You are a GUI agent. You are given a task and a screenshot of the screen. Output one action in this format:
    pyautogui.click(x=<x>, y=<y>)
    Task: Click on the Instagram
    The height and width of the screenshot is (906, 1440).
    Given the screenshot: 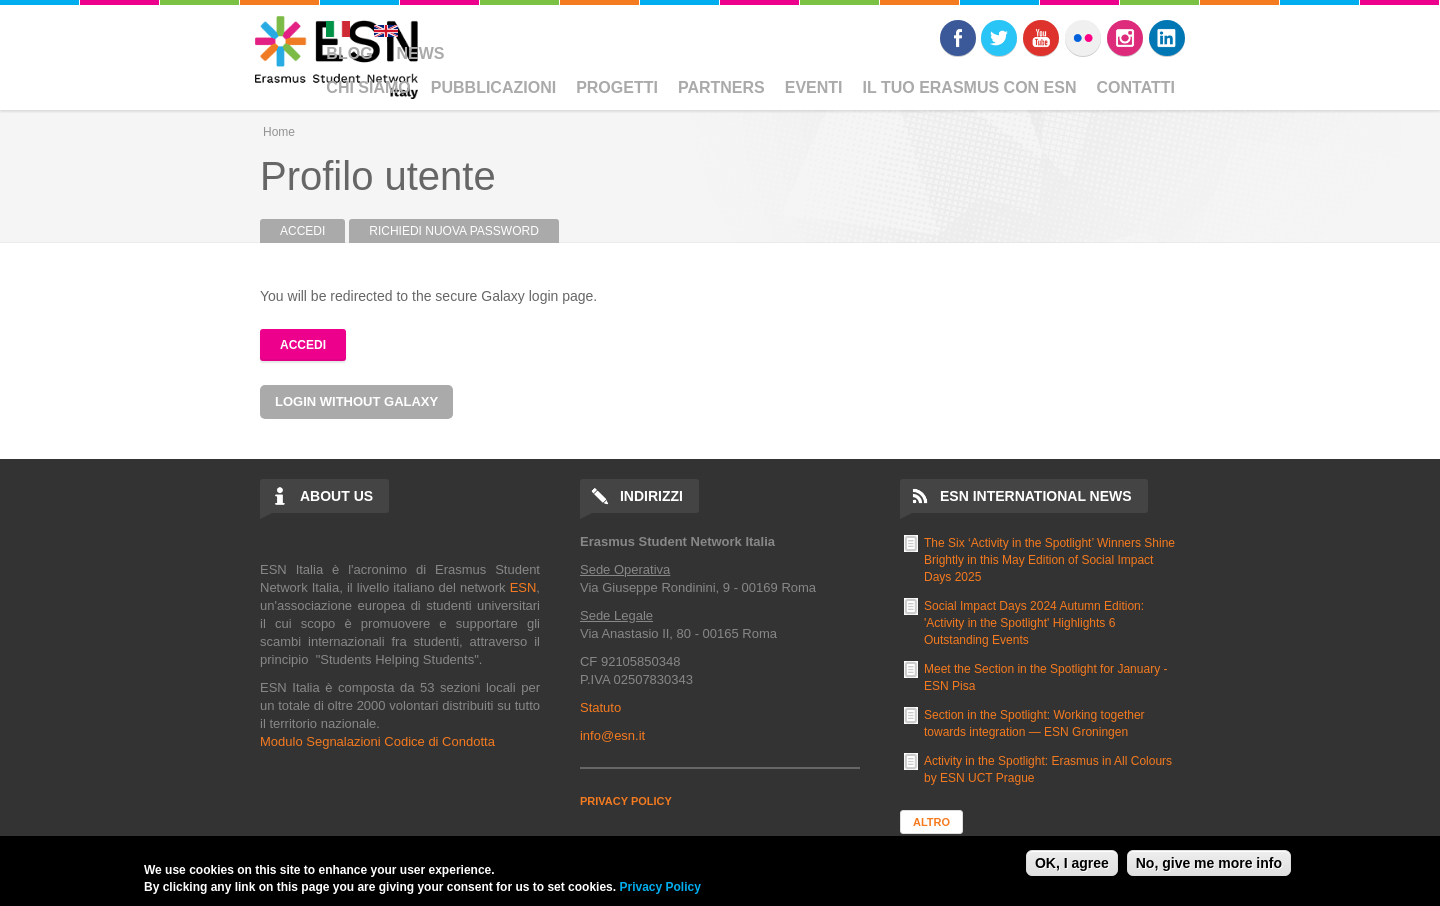 What is the action you would take?
    pyautogui.click(x=1125, y=38)
    